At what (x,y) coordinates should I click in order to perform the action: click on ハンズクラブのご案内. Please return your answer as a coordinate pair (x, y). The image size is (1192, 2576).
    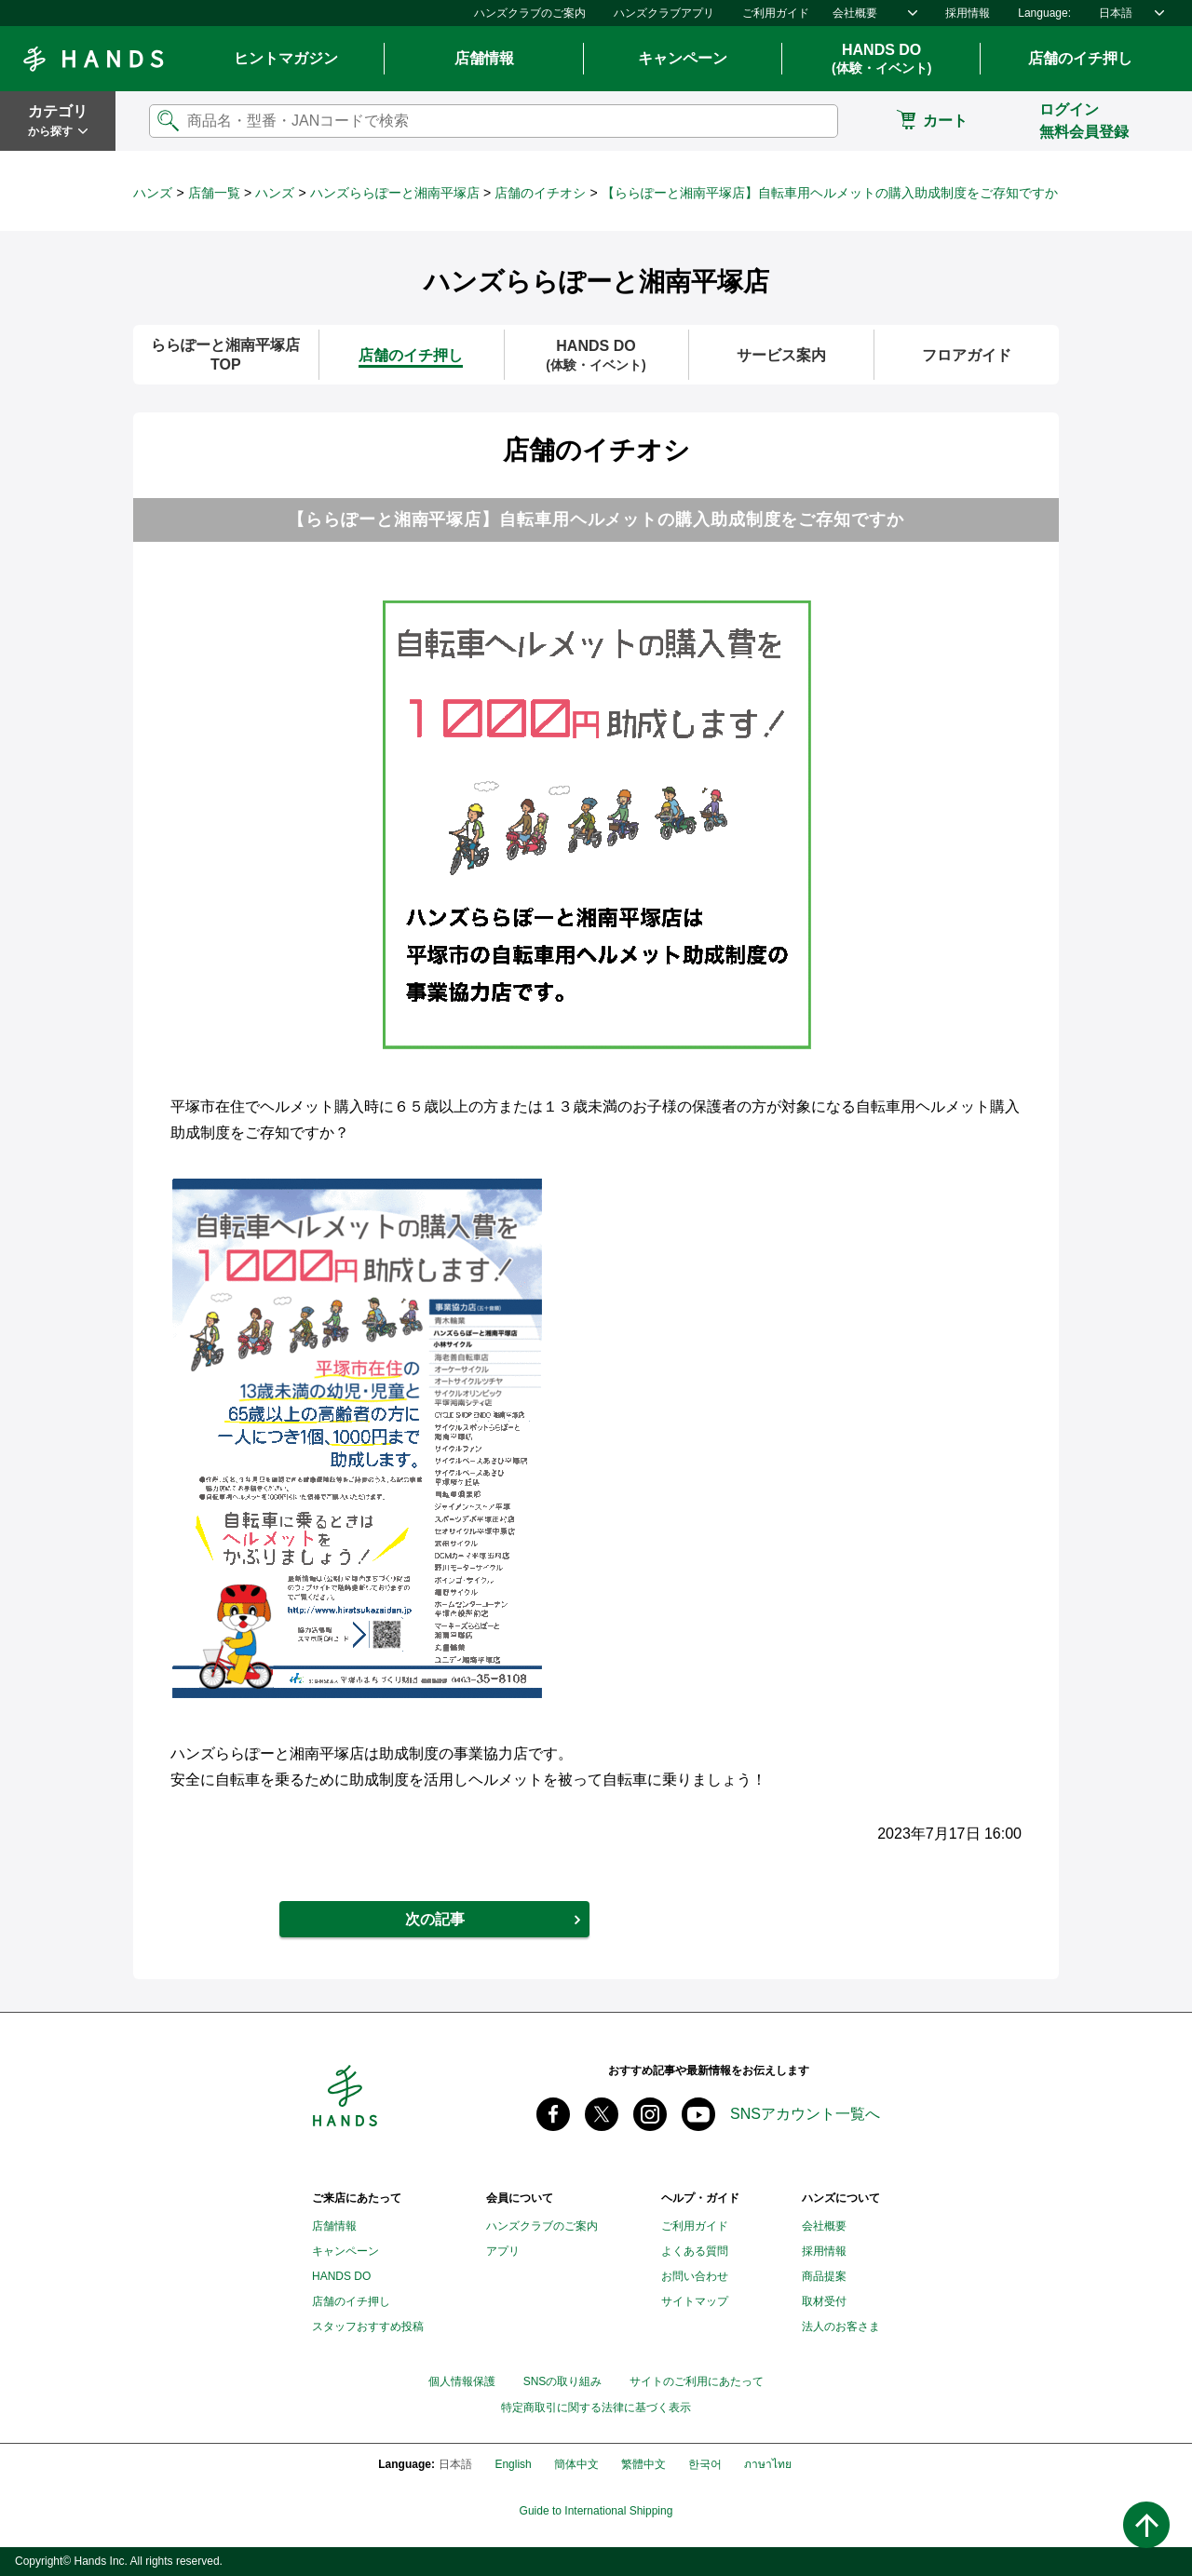
    Looking at the image, I should click on (530, 13).